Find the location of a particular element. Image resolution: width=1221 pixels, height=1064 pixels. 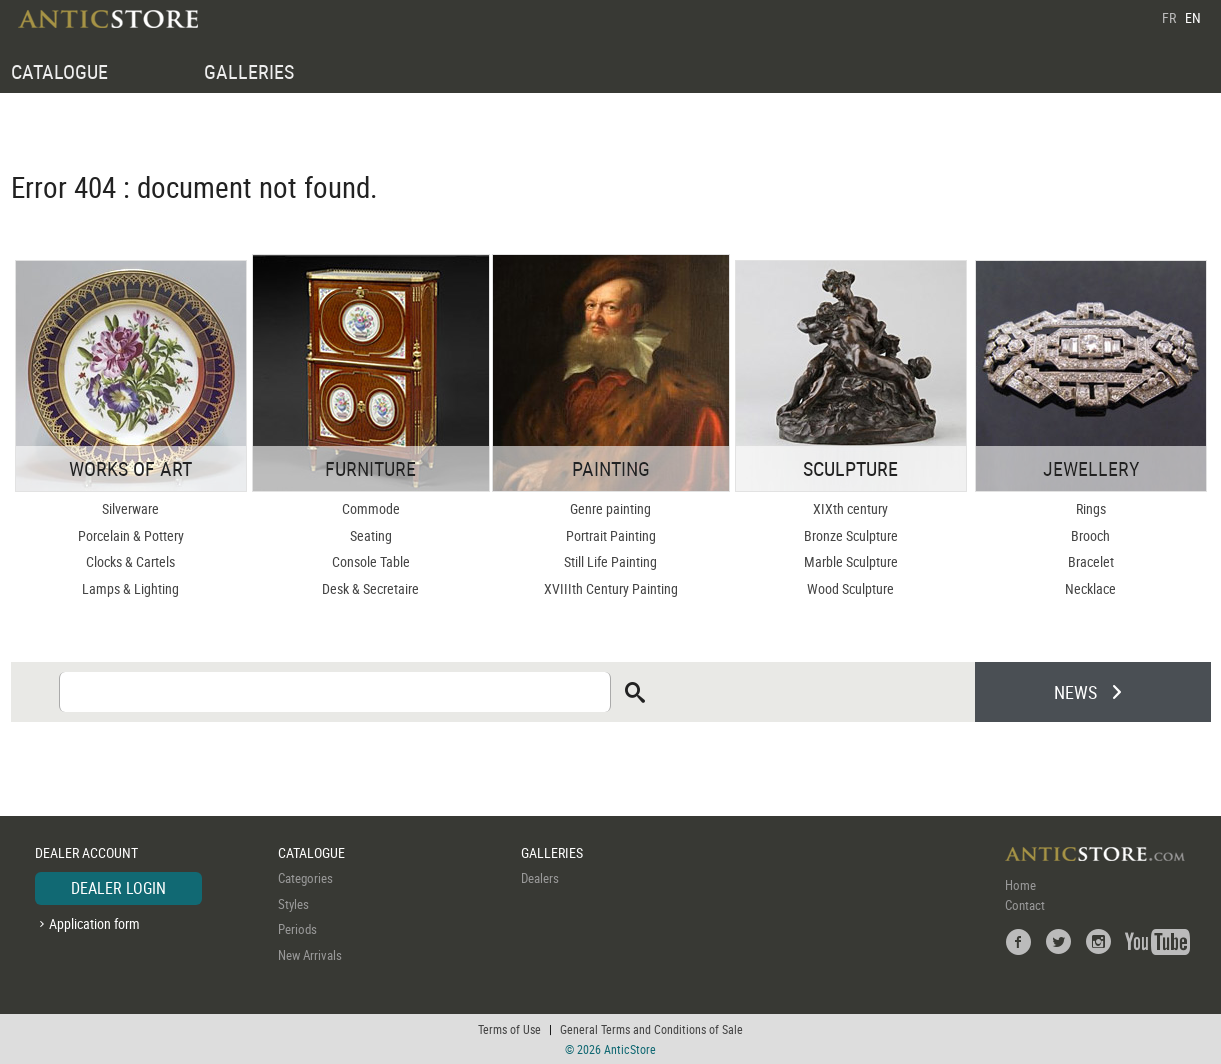

Contact is located at coordinates (1025, 905).